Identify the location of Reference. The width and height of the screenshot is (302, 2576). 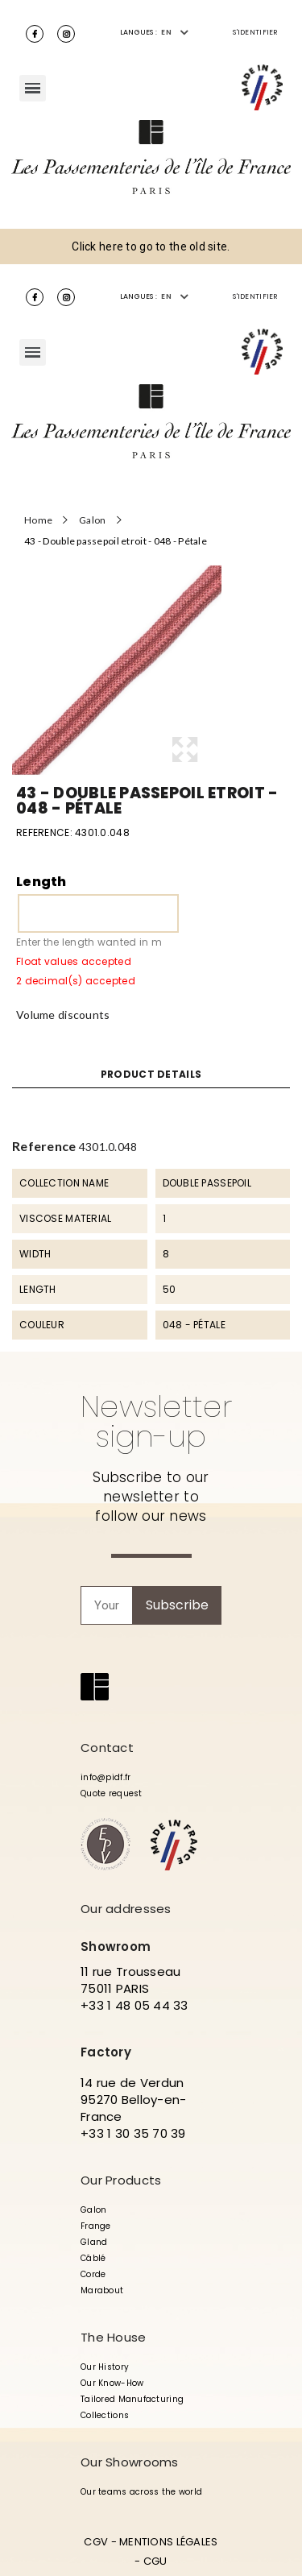
(44, 1145).